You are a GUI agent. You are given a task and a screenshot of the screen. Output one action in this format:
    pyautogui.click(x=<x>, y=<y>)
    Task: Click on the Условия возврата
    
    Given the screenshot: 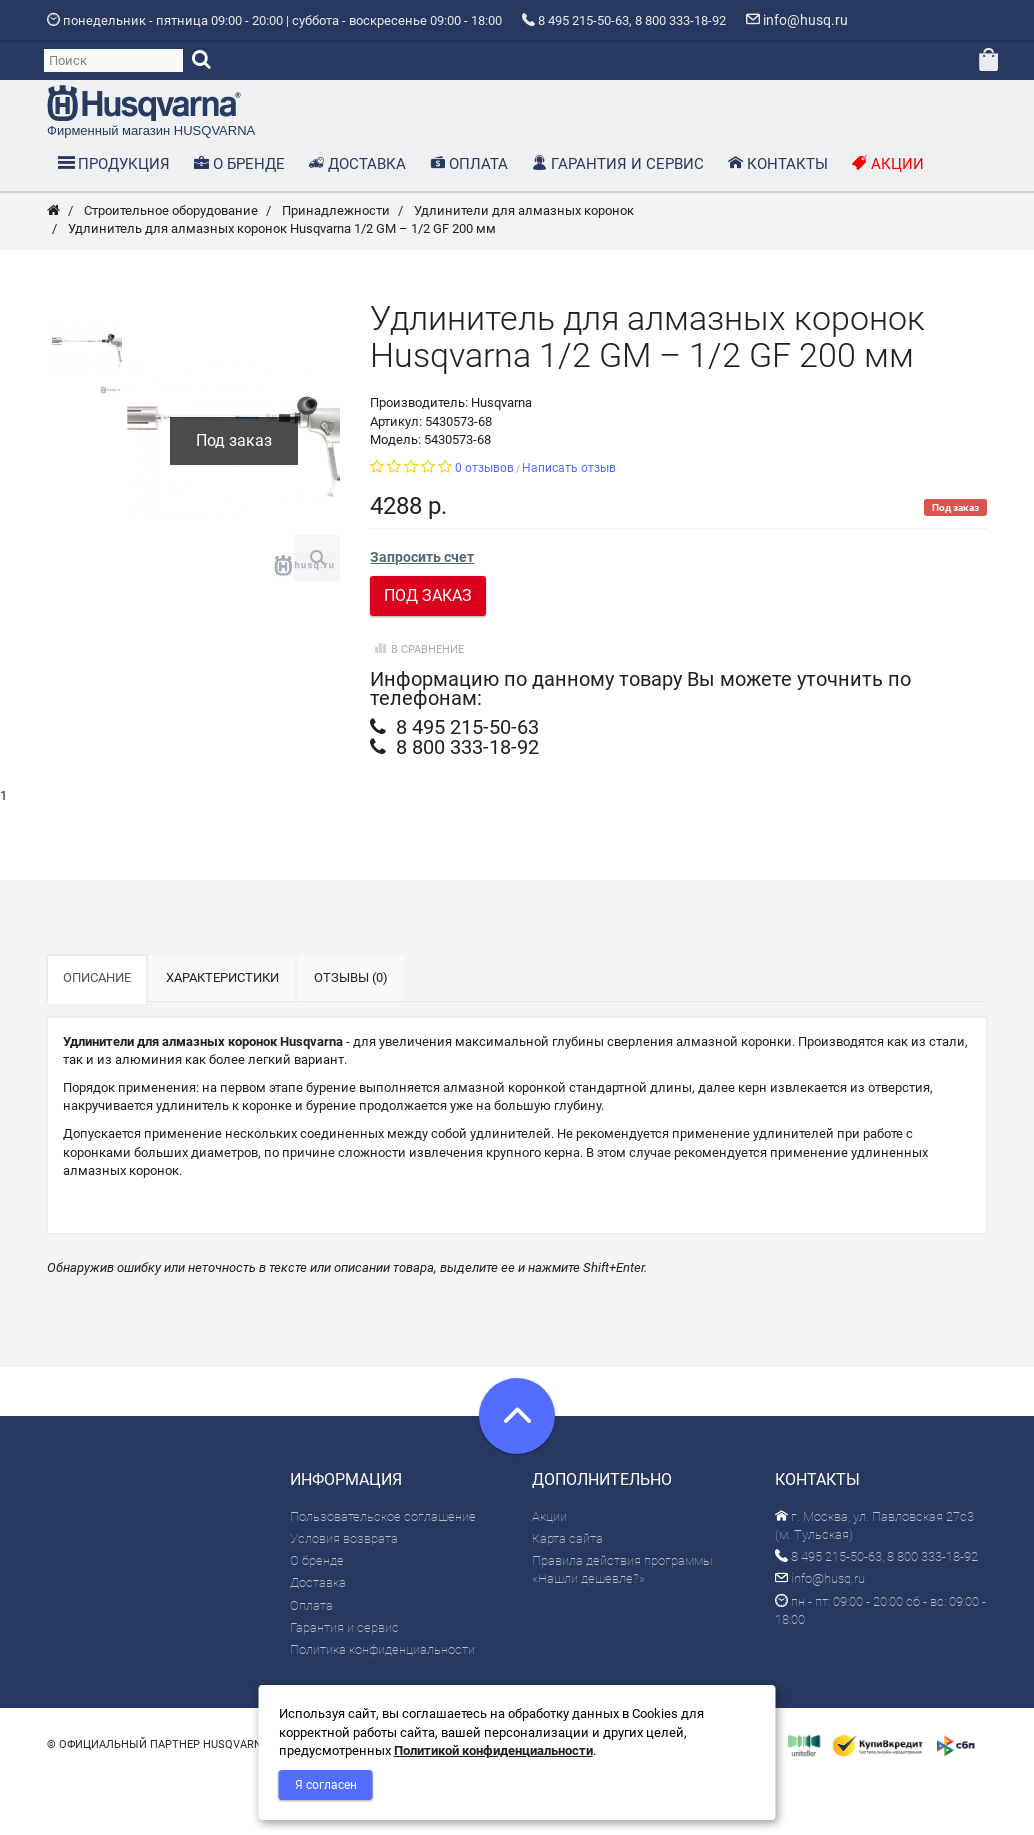 What is the action you would take?
    pyautogui.click(x=344, y=1594)
    